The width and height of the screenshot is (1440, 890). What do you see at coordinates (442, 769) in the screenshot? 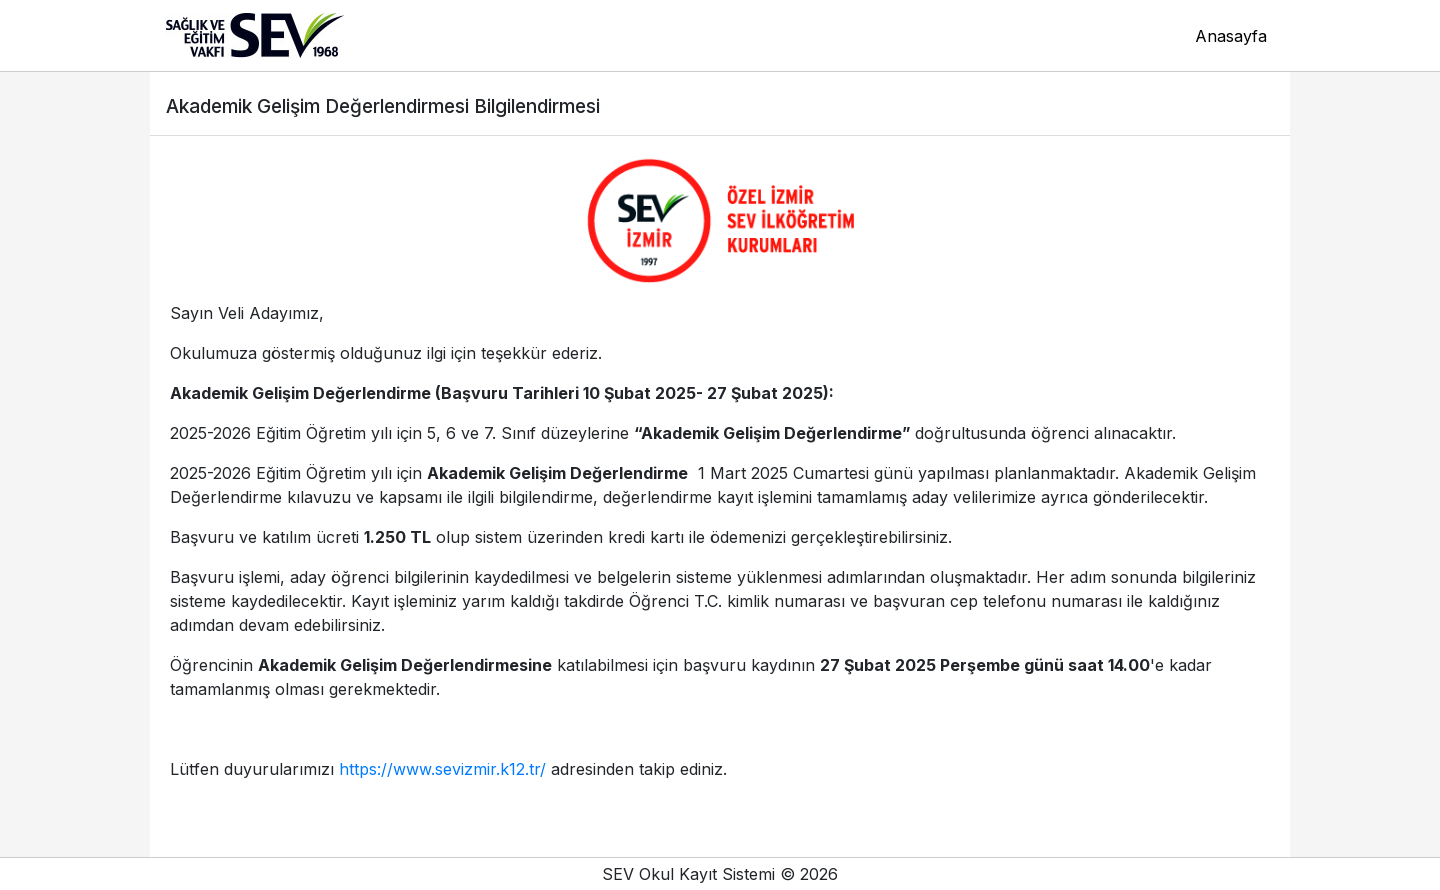
I see `https://www.sevizmir.k12.tr/` at bounding box center [442, 769].